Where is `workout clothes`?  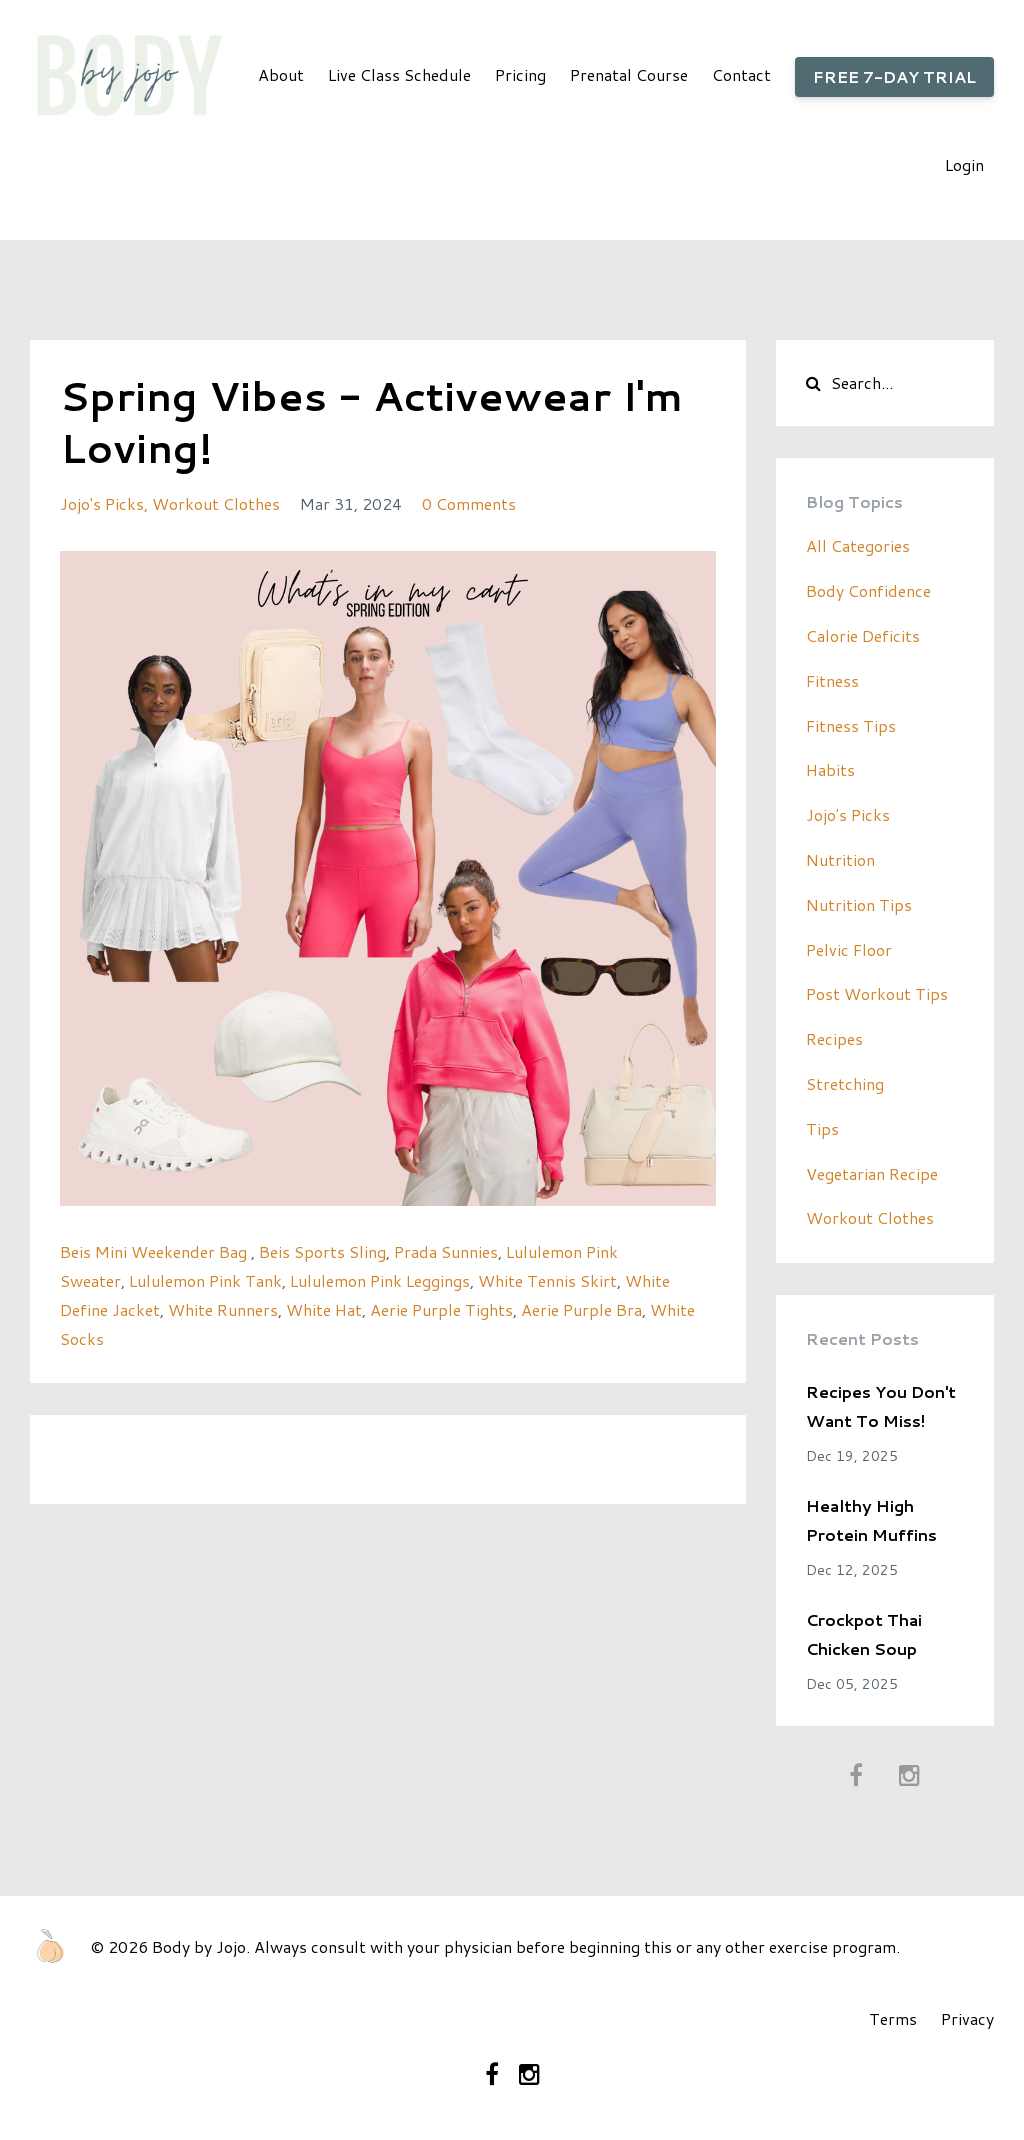 workout clothes is located at coordinates (216, 503).